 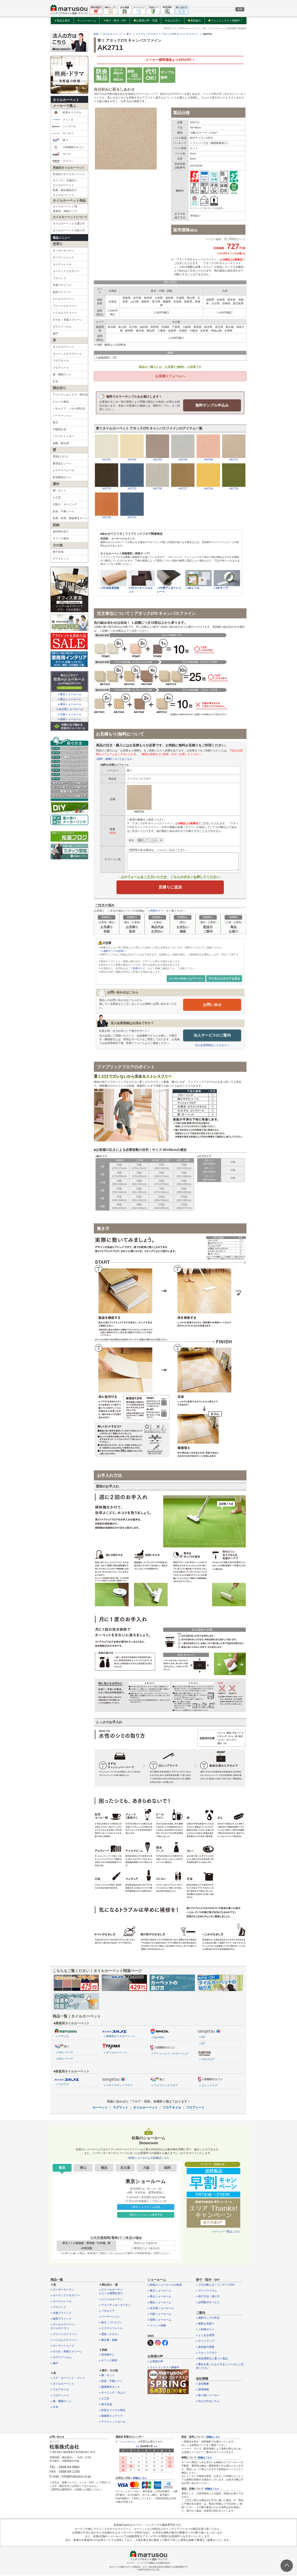 I want to click on 防音断熱ボード, so click(x=62, y=477).